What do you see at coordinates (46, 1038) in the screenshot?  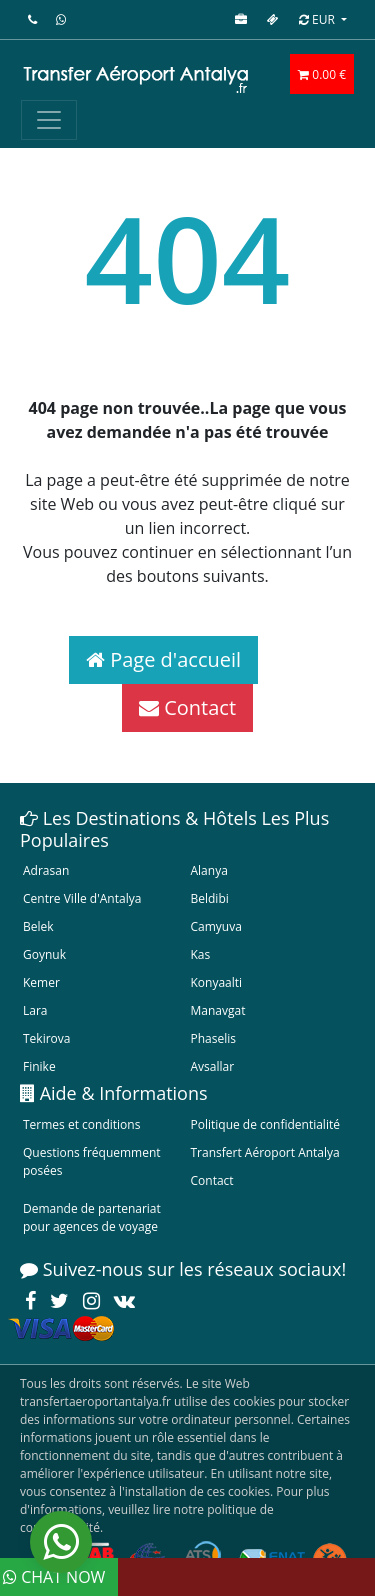 I see `Tekirova` at bounding box center [46, 1038].